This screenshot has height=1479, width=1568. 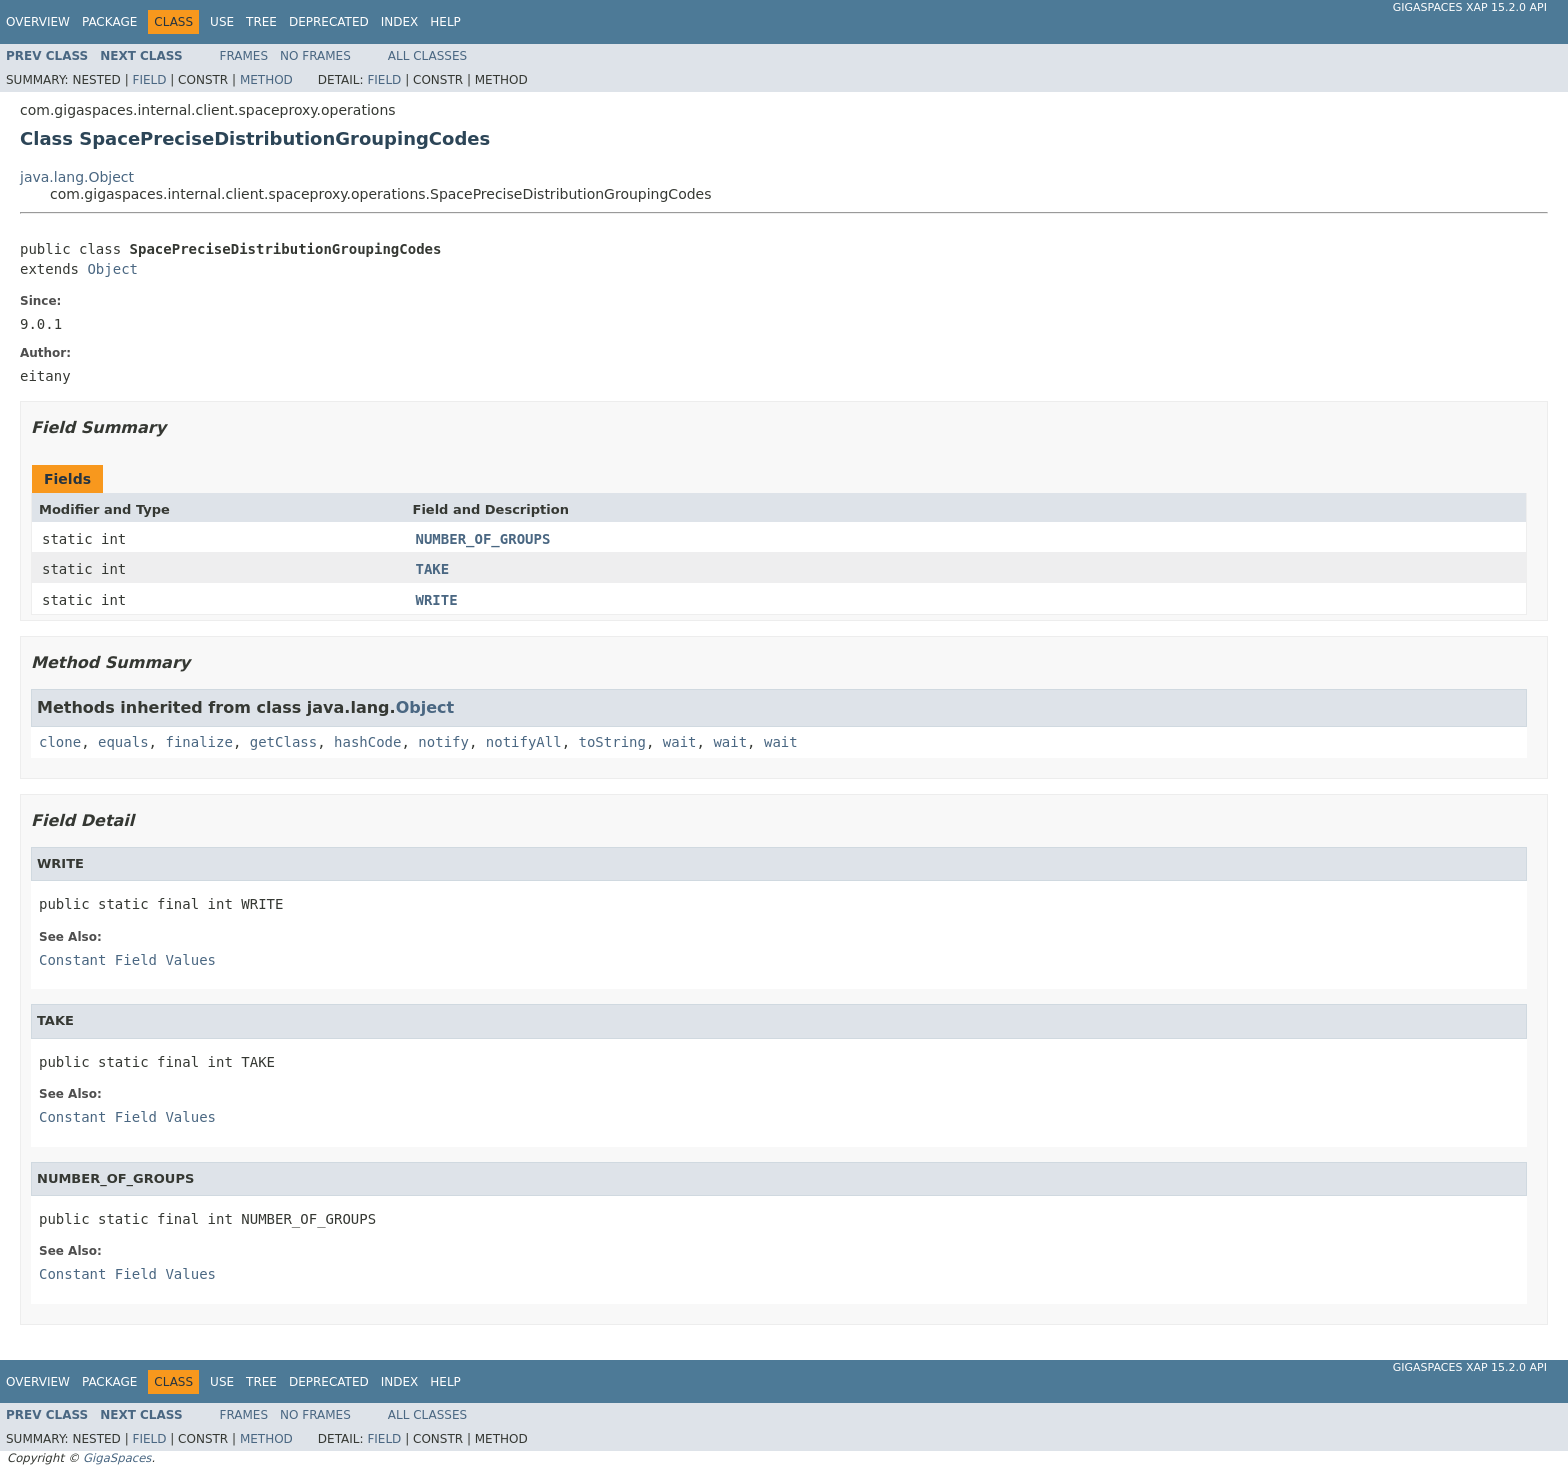 I want to click on equals, so click(x=123, y=742).